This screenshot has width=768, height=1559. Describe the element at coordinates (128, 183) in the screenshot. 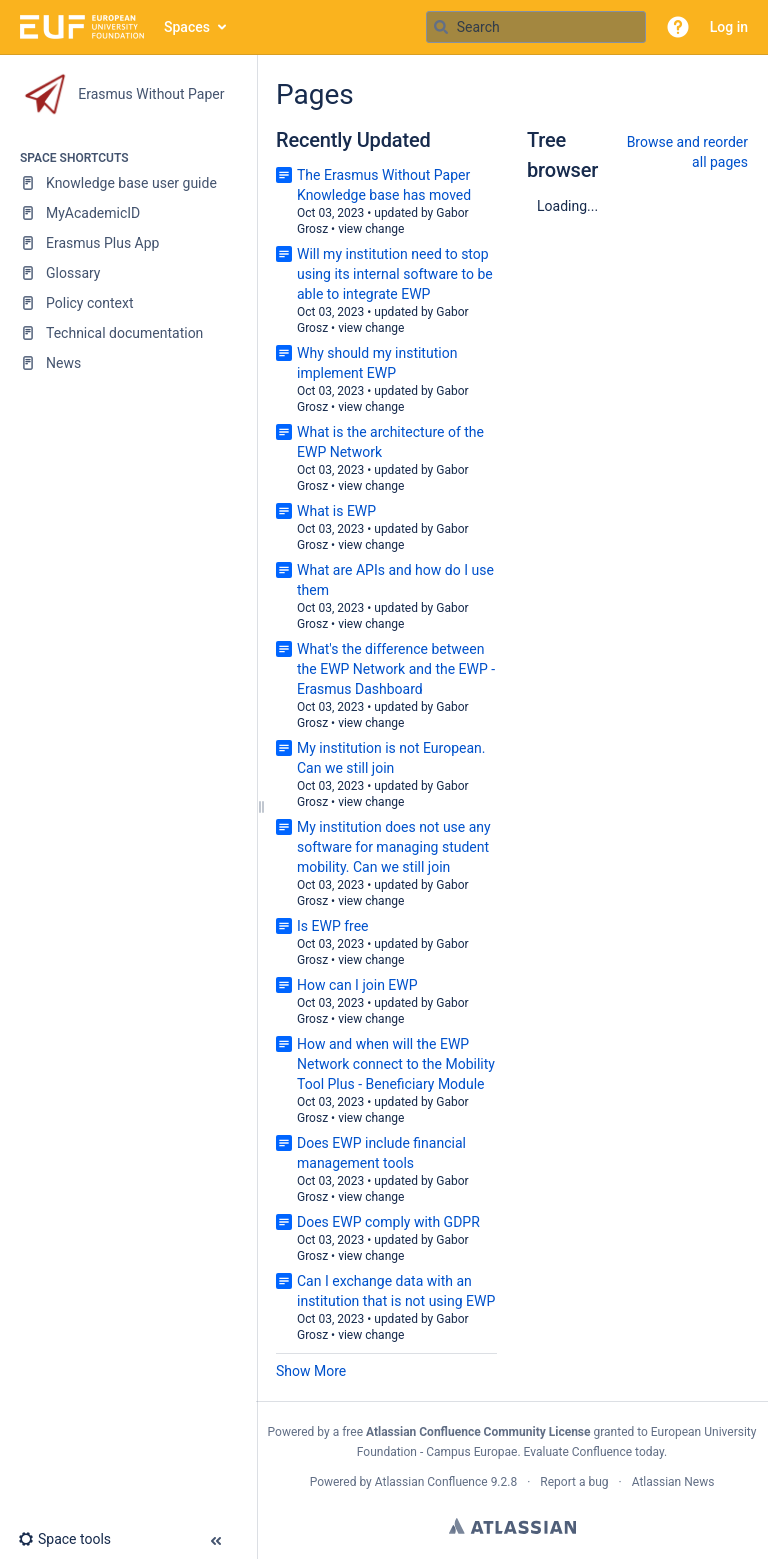

I see `[Knowledge base user guide]` at that location.